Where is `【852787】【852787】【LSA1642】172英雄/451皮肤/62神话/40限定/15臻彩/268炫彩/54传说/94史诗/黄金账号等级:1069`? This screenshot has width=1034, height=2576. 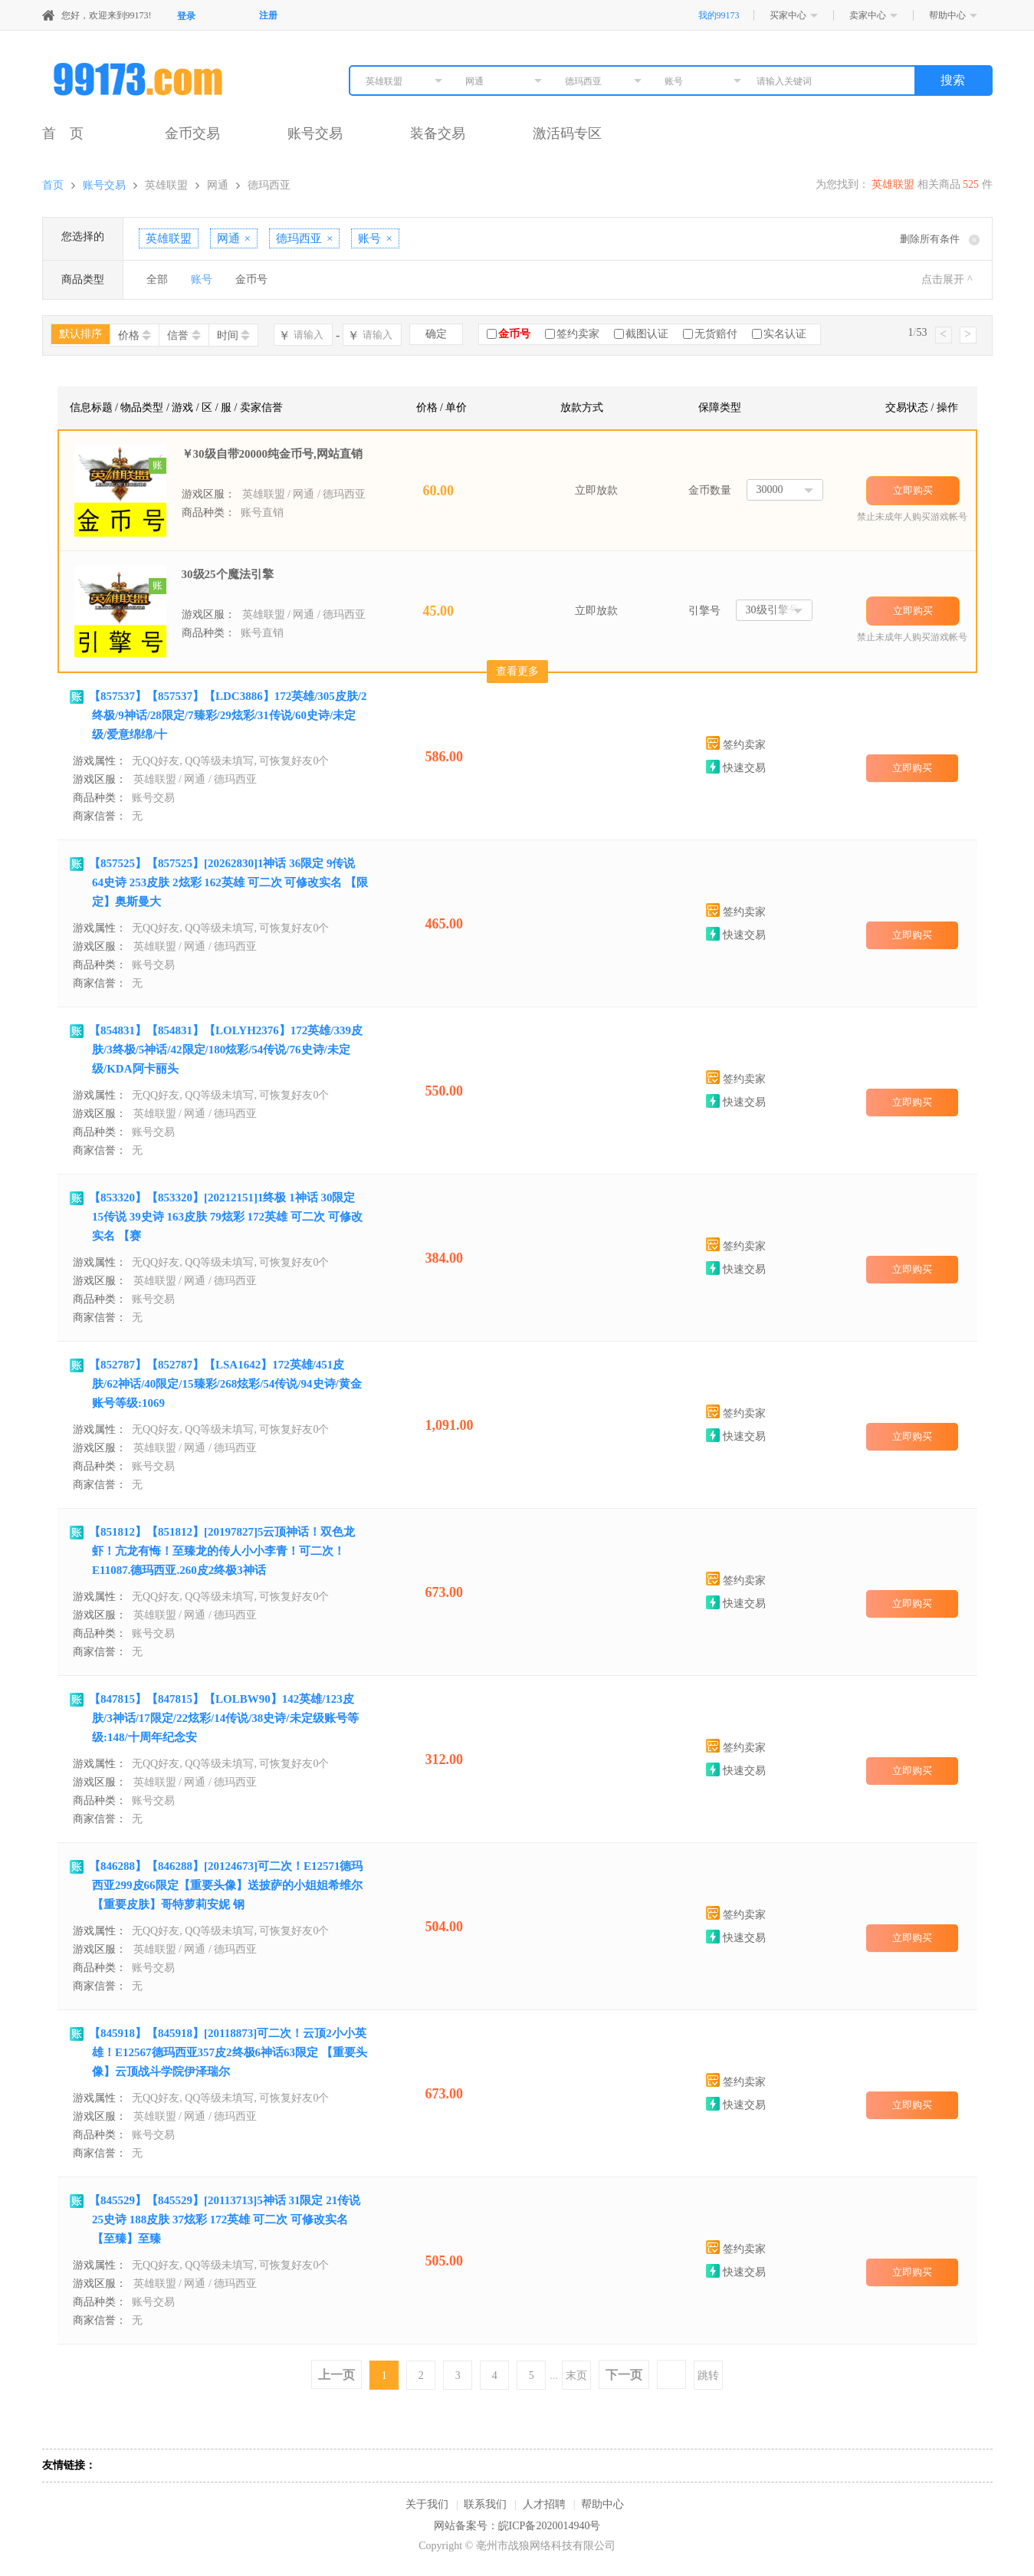
【852787】【852787】【LSA1642】172英雄/451皮肤/62神话/40限定/15臻彩/268炫彩/54传说/94史诗/黄金账号等级:1069 is located at coordinates (225, 1384).